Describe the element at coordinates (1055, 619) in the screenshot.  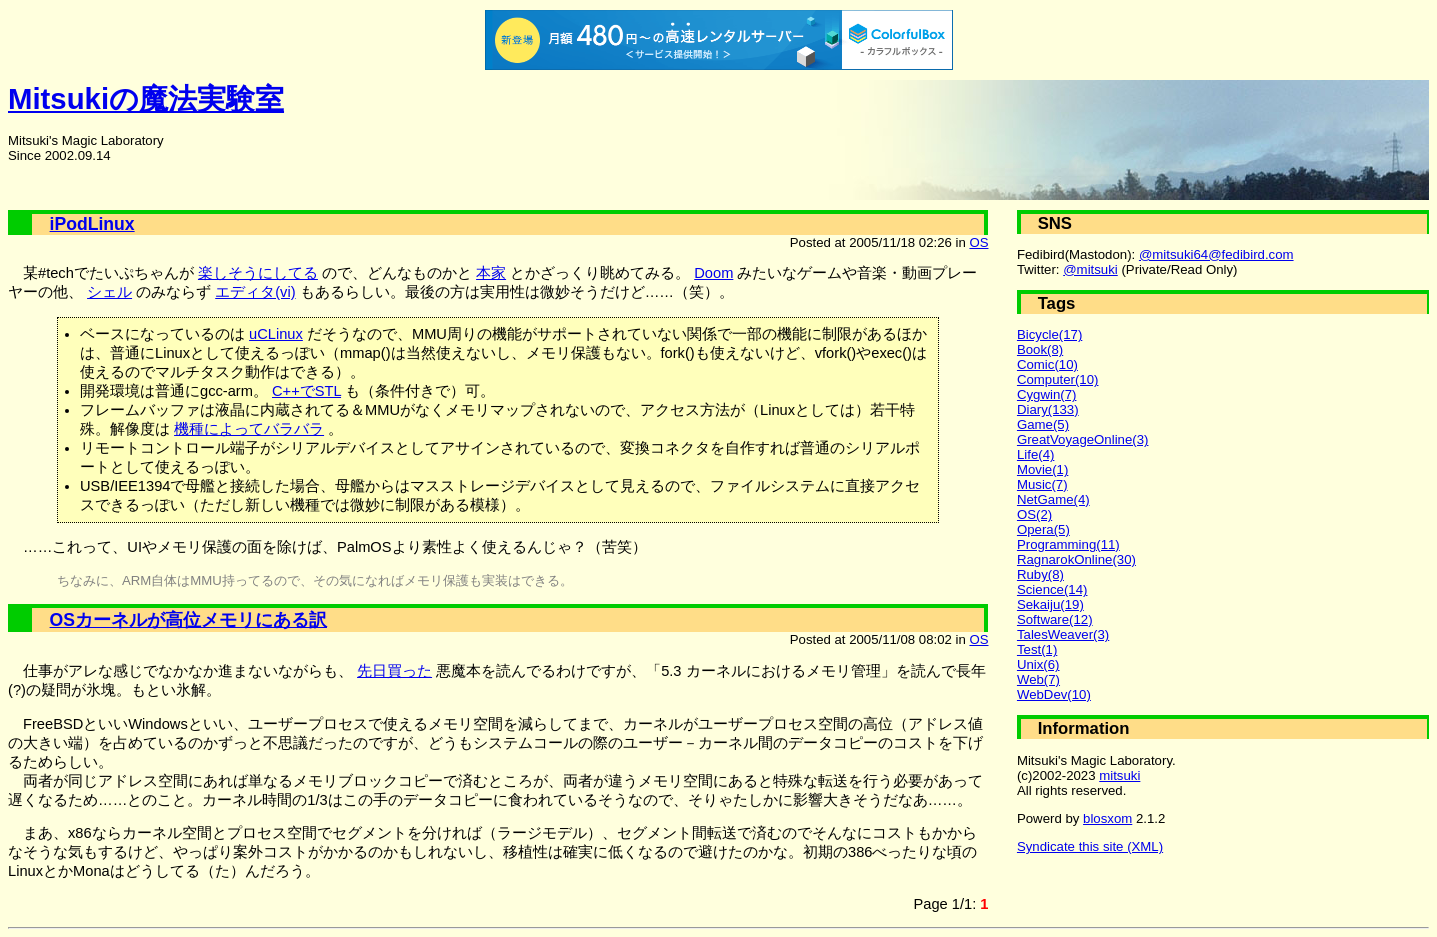
I see `Software(12)` at that location.